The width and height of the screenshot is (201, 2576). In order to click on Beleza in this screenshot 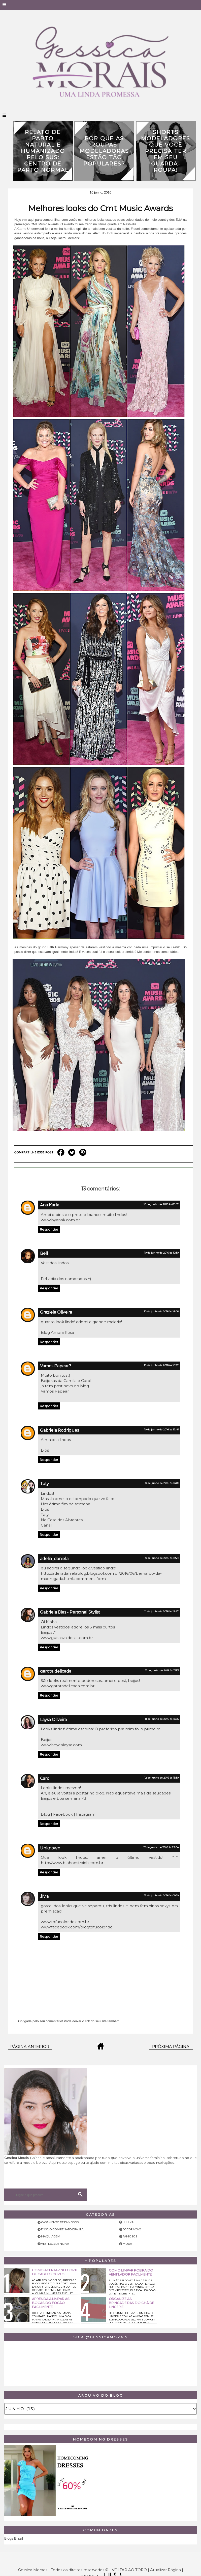, I will do `click(128, 2222)`.